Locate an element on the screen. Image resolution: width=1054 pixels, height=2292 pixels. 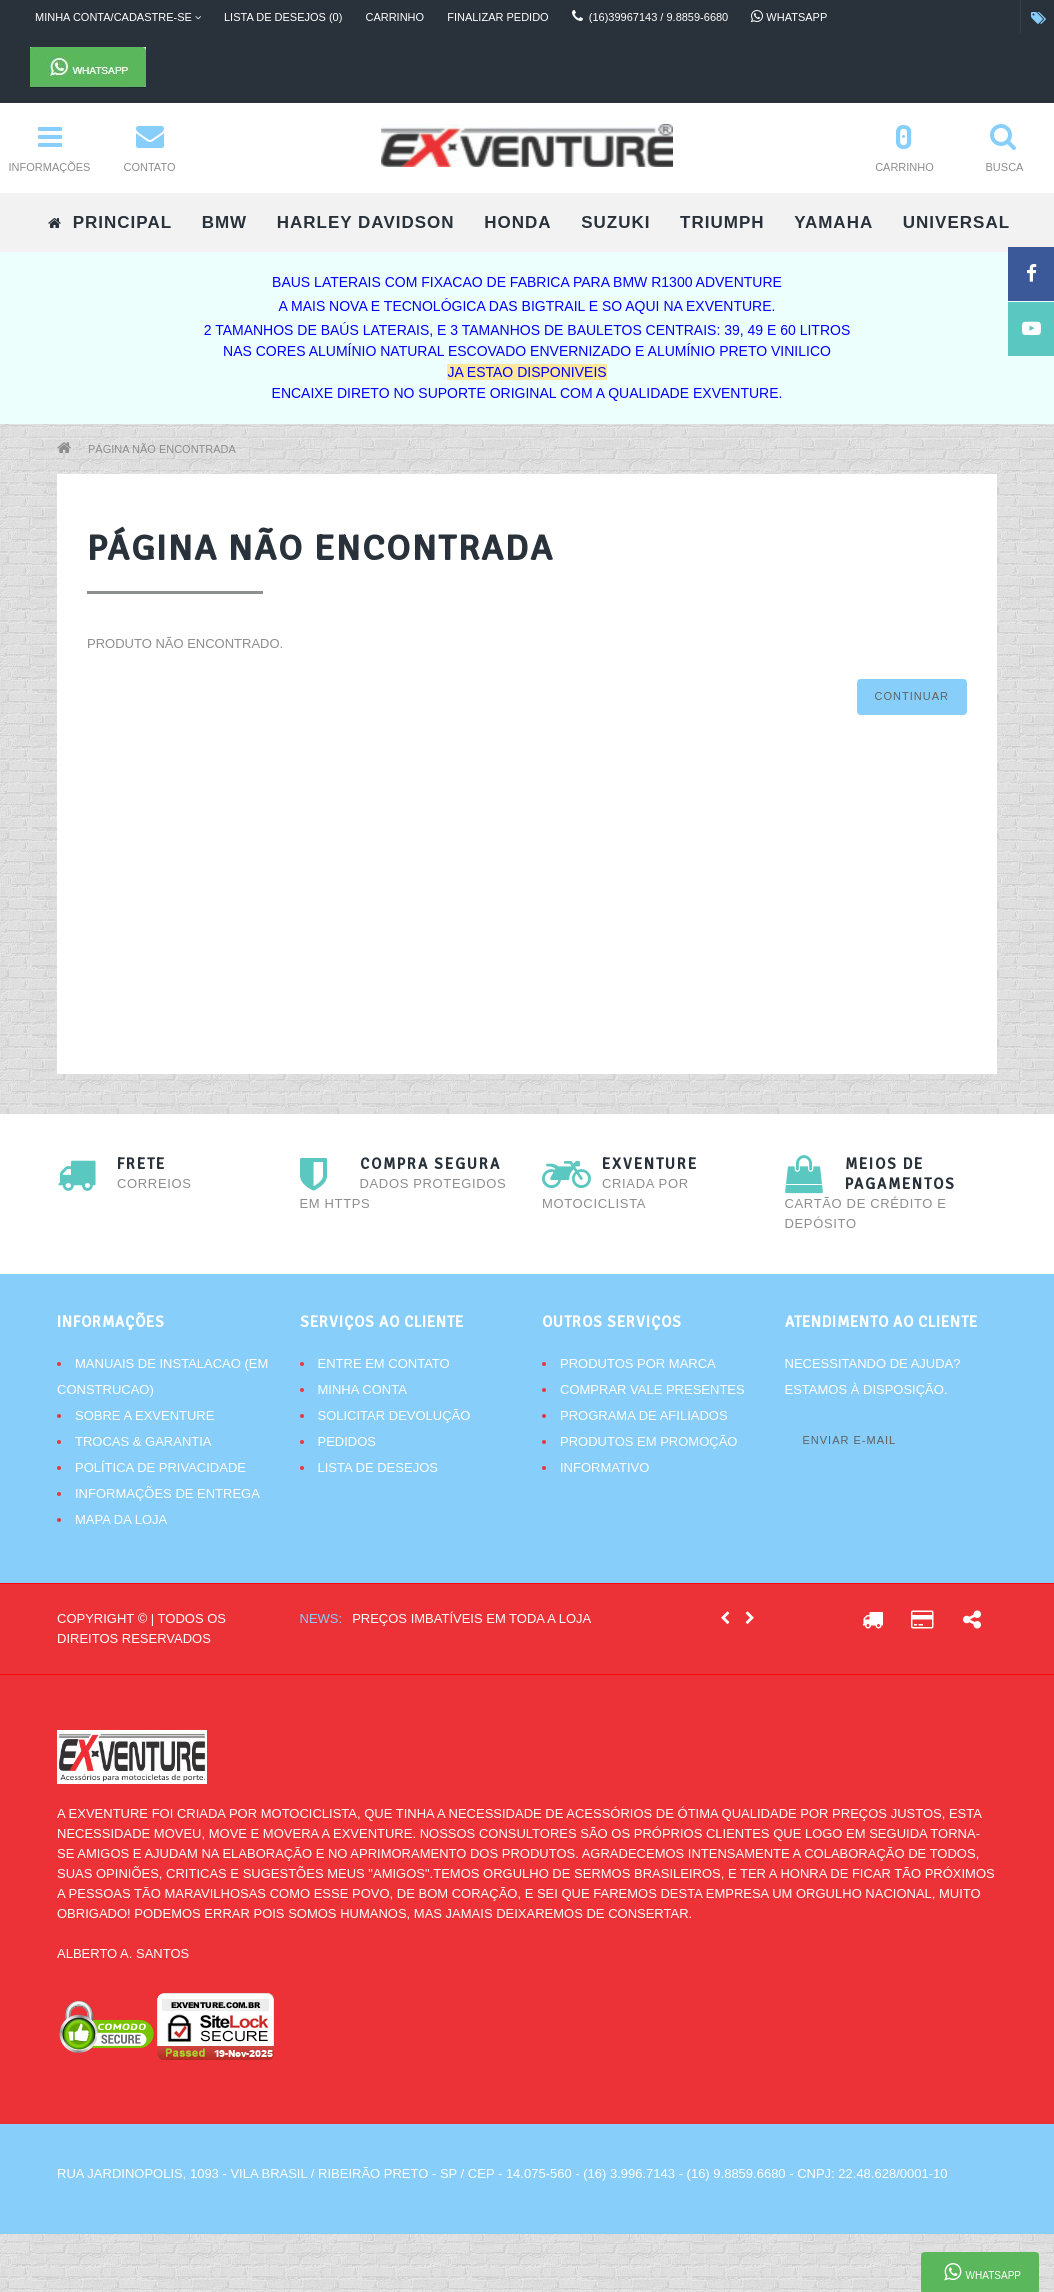
HONDA is located at coordinates (517, 222).